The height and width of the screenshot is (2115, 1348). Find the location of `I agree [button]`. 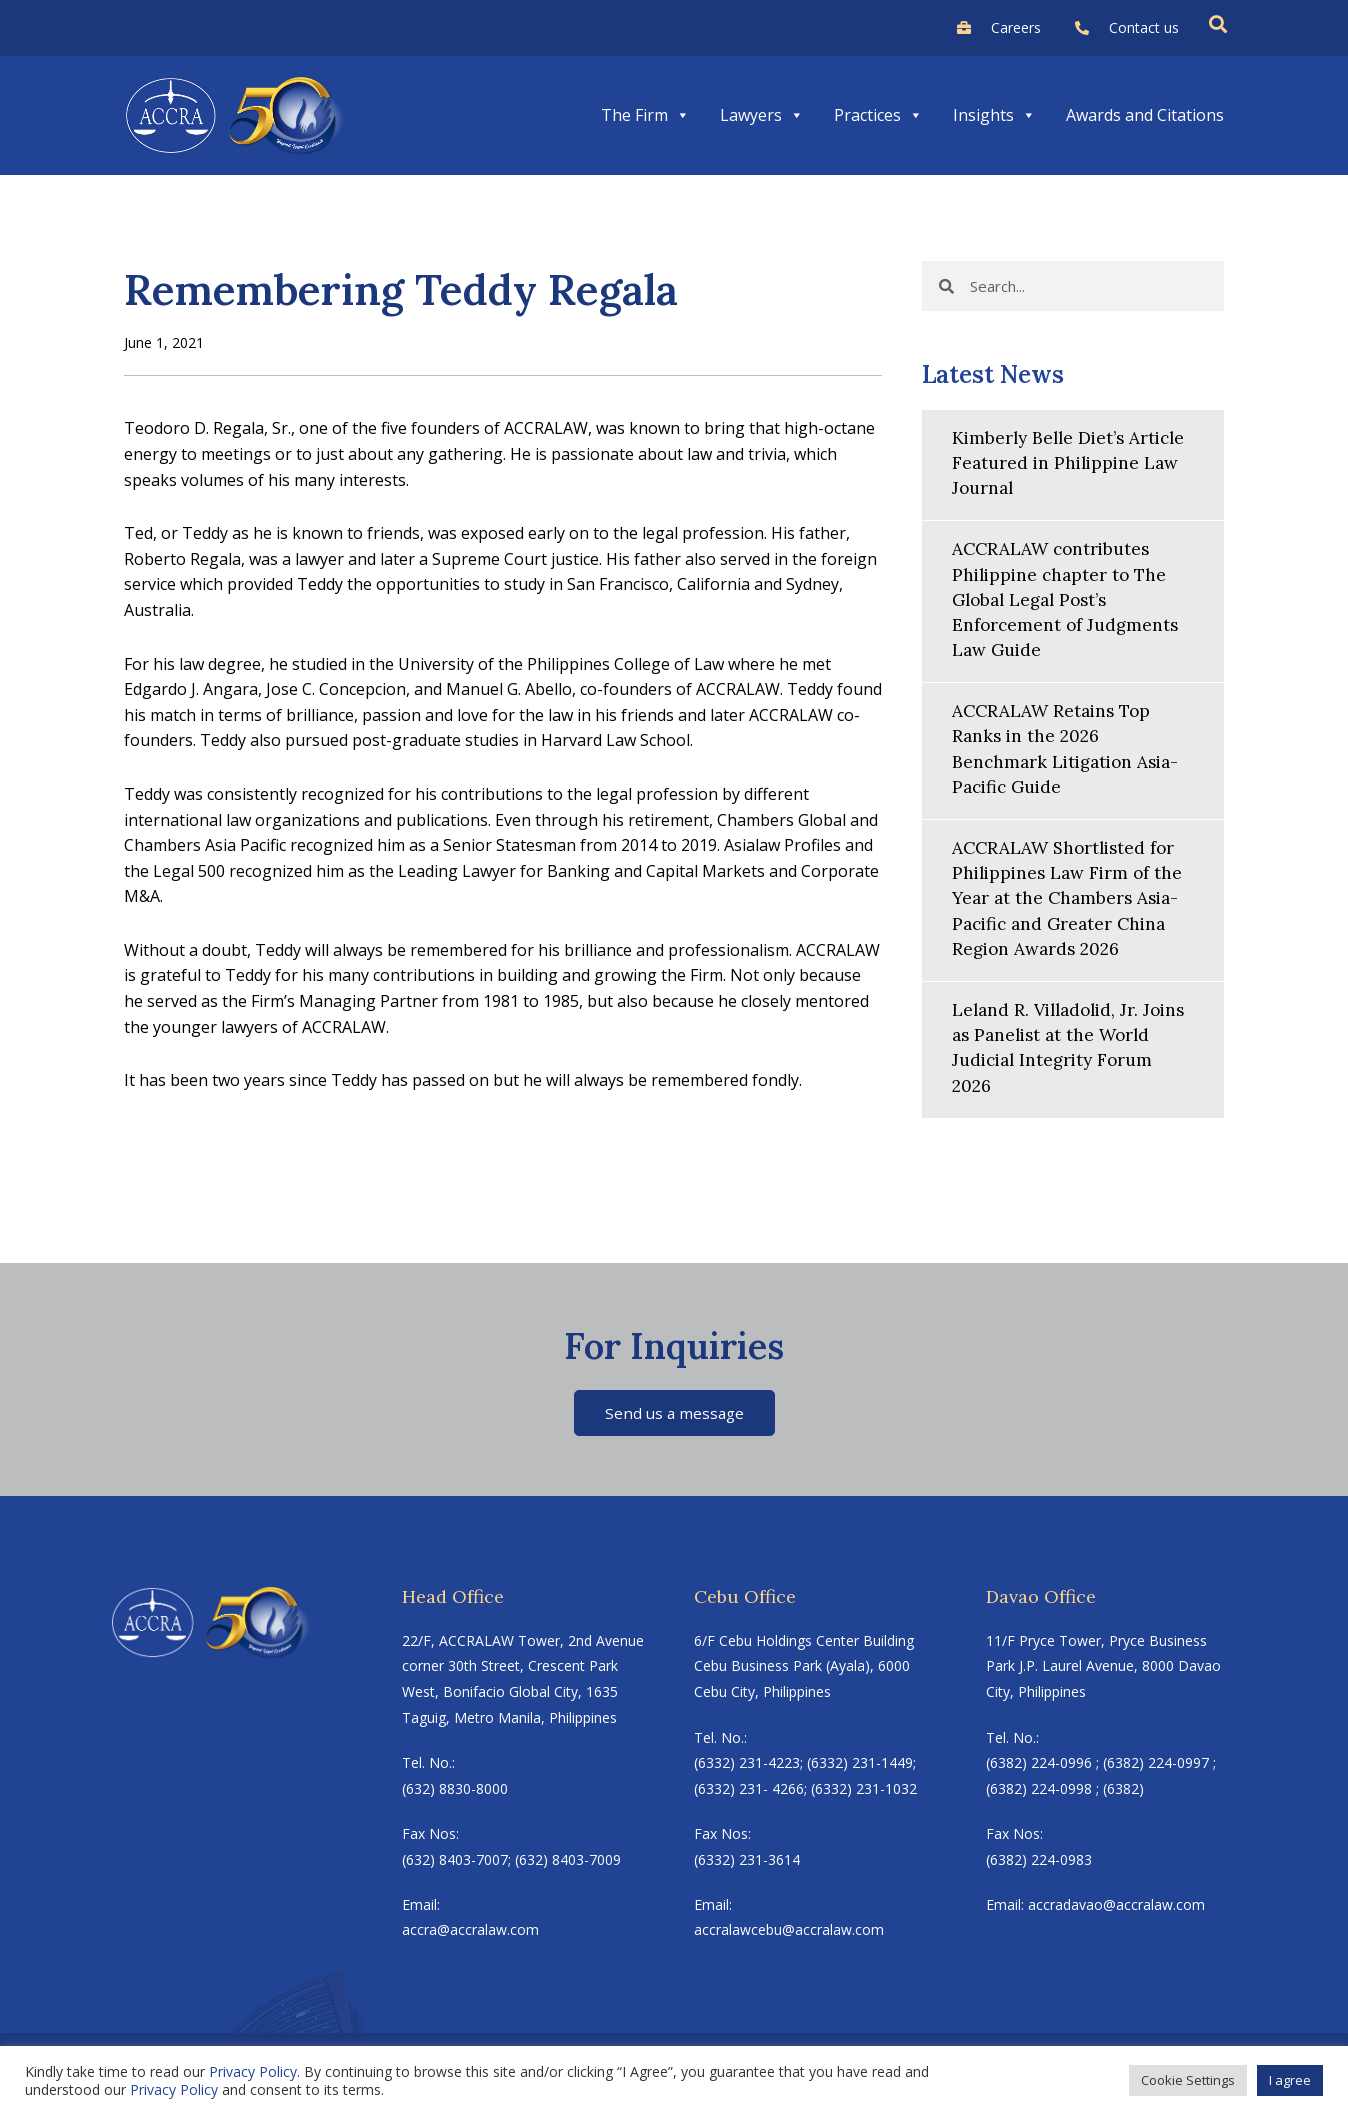

I agree [button] is located at coordinates (1290, 2080).